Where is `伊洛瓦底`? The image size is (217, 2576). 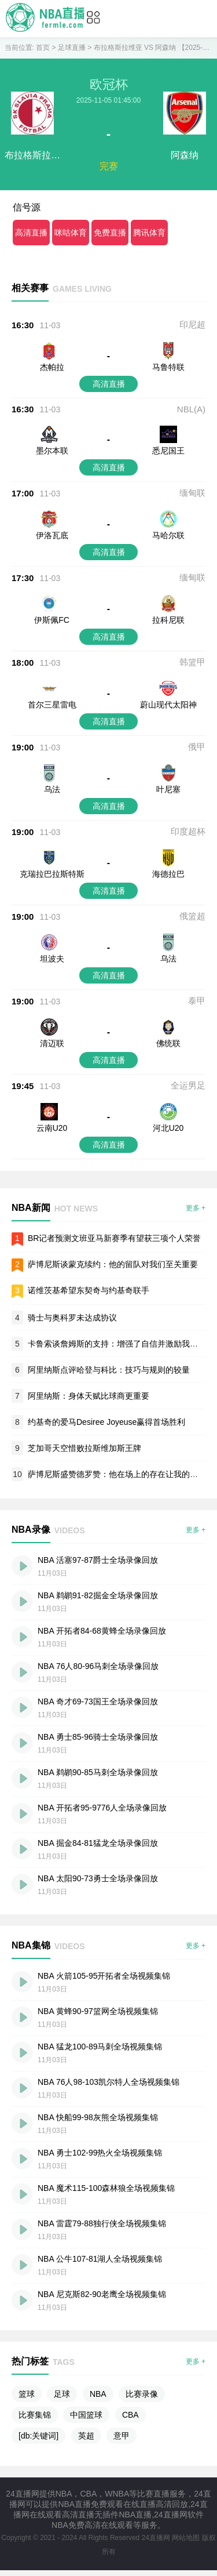 伊洛瓦底 is located at coordinates (52, 535).